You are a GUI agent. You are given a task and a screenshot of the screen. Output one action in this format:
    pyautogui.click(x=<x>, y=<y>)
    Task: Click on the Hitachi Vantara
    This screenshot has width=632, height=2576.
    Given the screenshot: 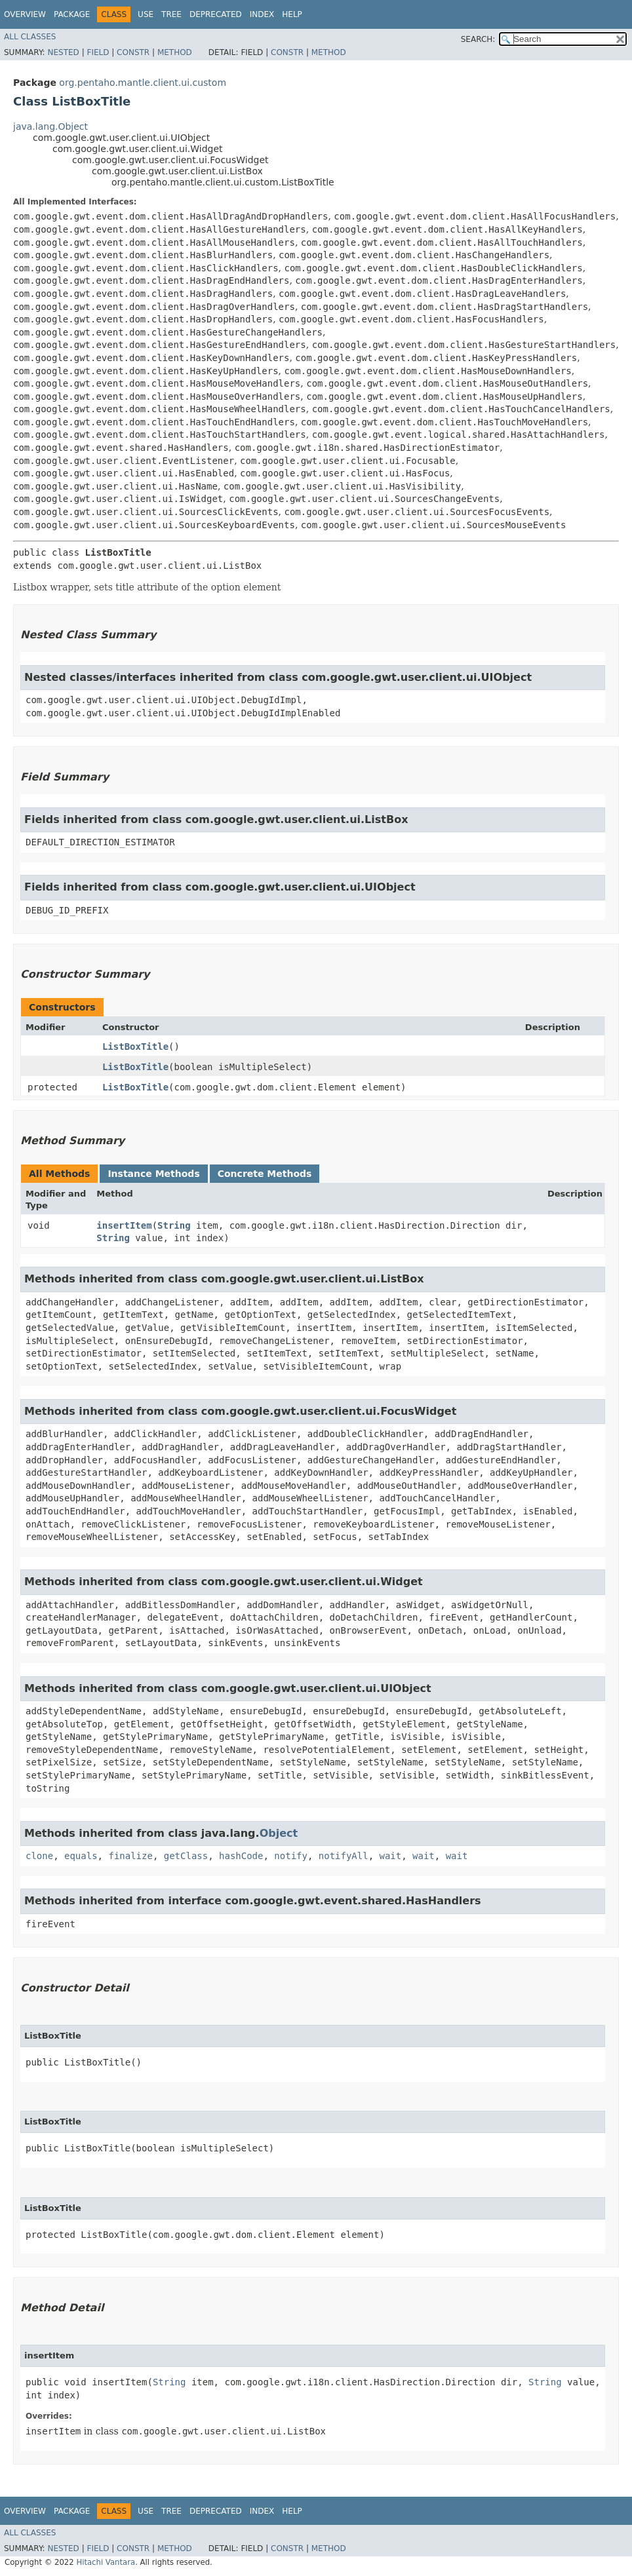 What is the action you would take?
    pyautogui.click(x=105, y=2562)
    